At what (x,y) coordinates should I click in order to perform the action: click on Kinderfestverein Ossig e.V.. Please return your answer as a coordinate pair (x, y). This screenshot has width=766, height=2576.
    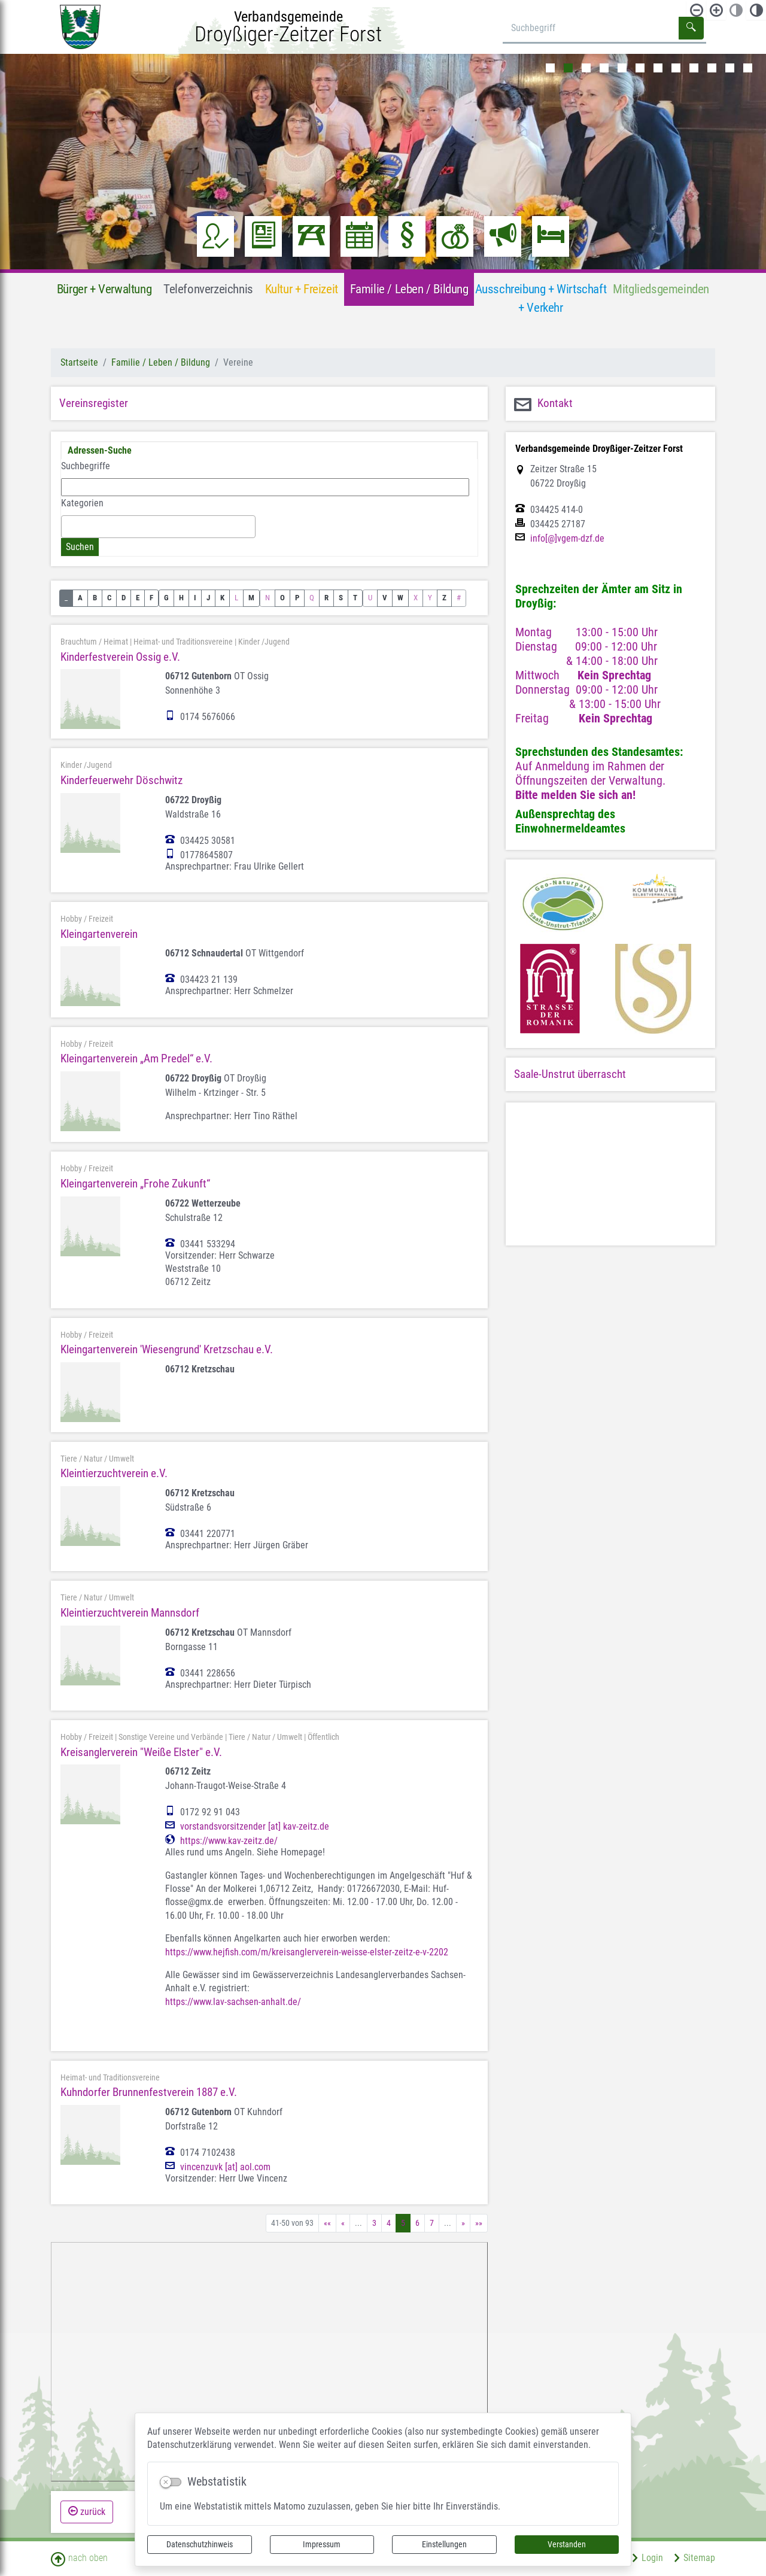
    Looking at the image, I should click on (120, 657).